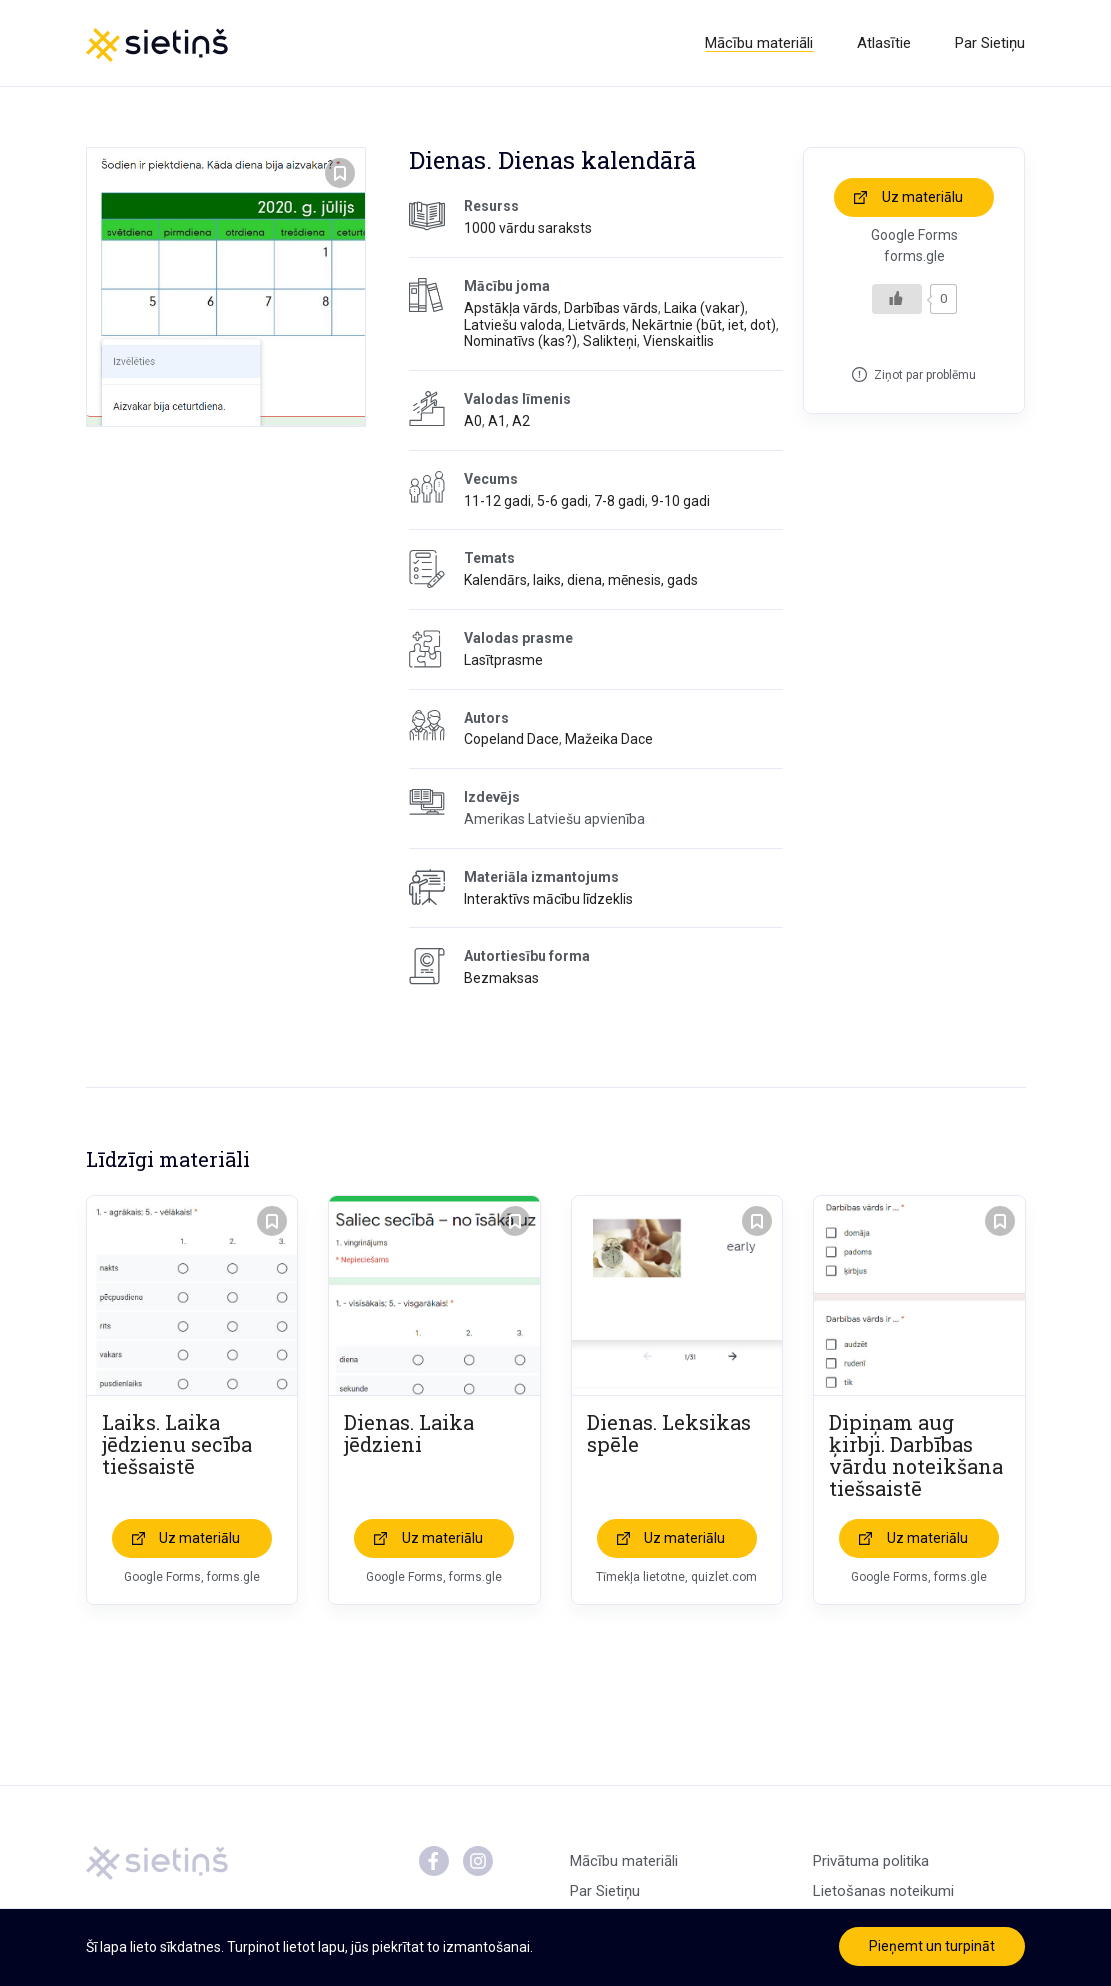 The image size is (1111, 1986). I want to click on A0, so click(473, 421).